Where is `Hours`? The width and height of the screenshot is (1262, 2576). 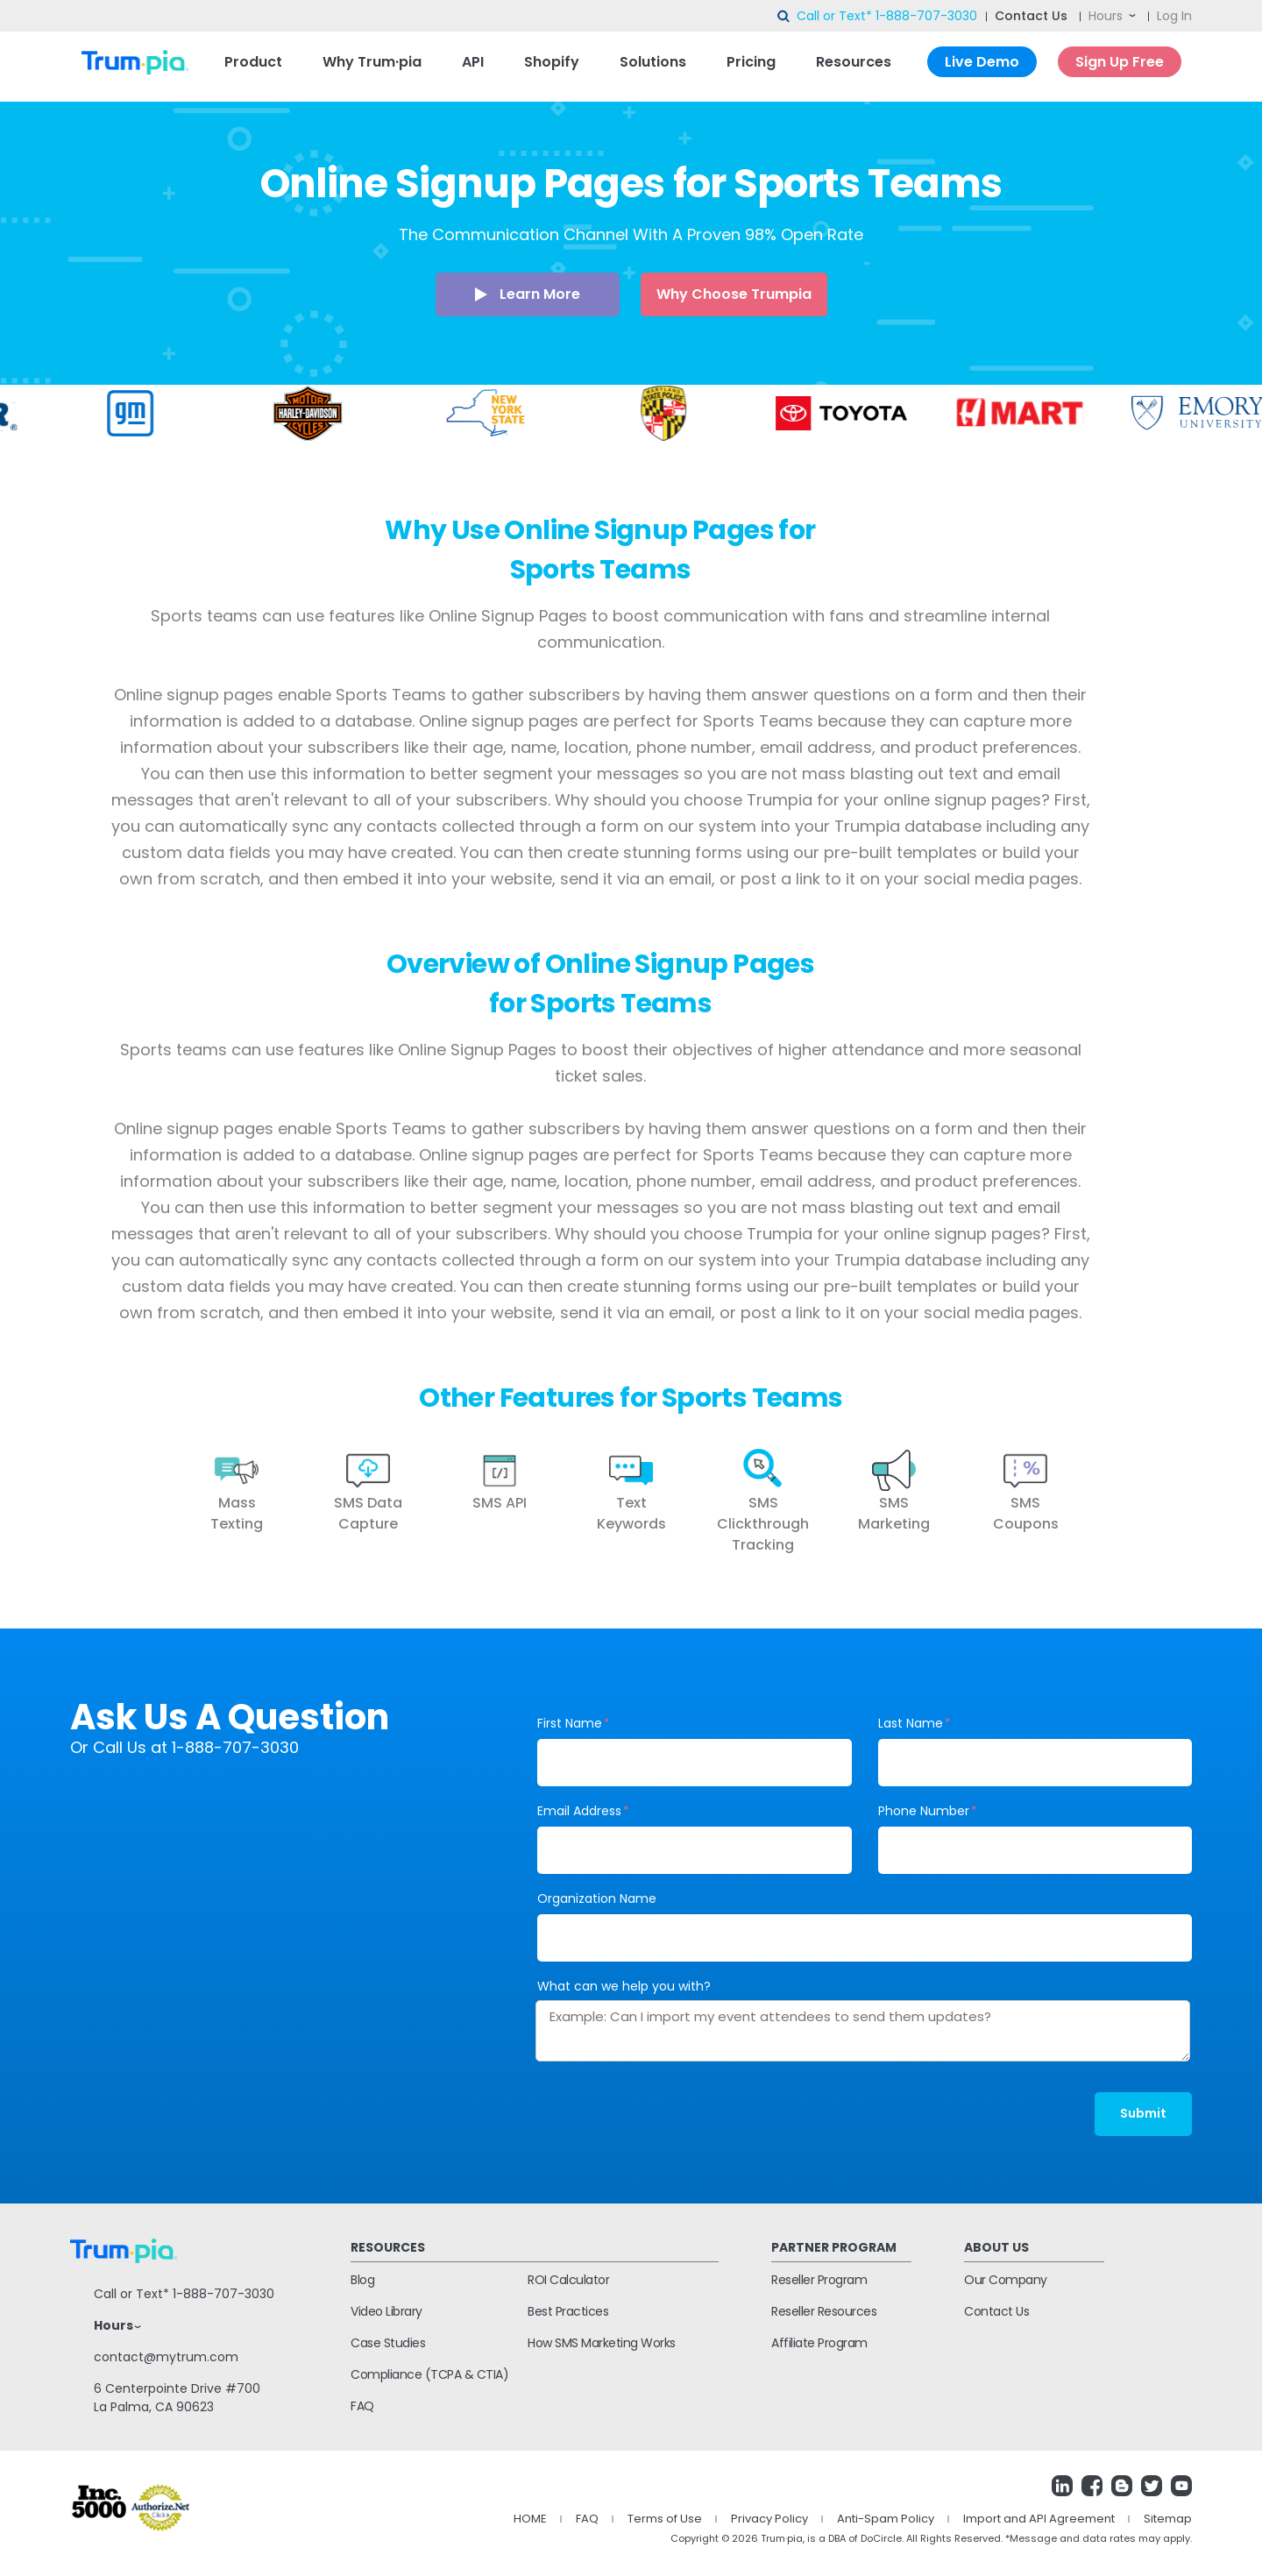
Hours is located at coordinates (1105, 16).